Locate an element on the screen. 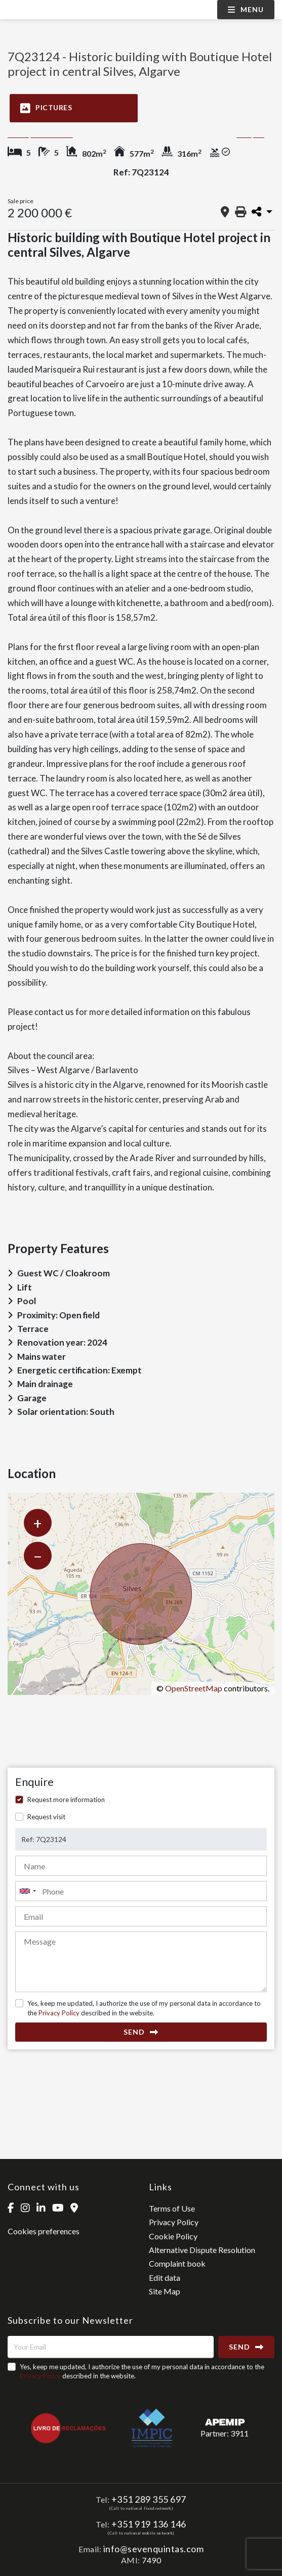 The image size is (282, 2576). Privacy Policy is located at coordinates (58, 2013).